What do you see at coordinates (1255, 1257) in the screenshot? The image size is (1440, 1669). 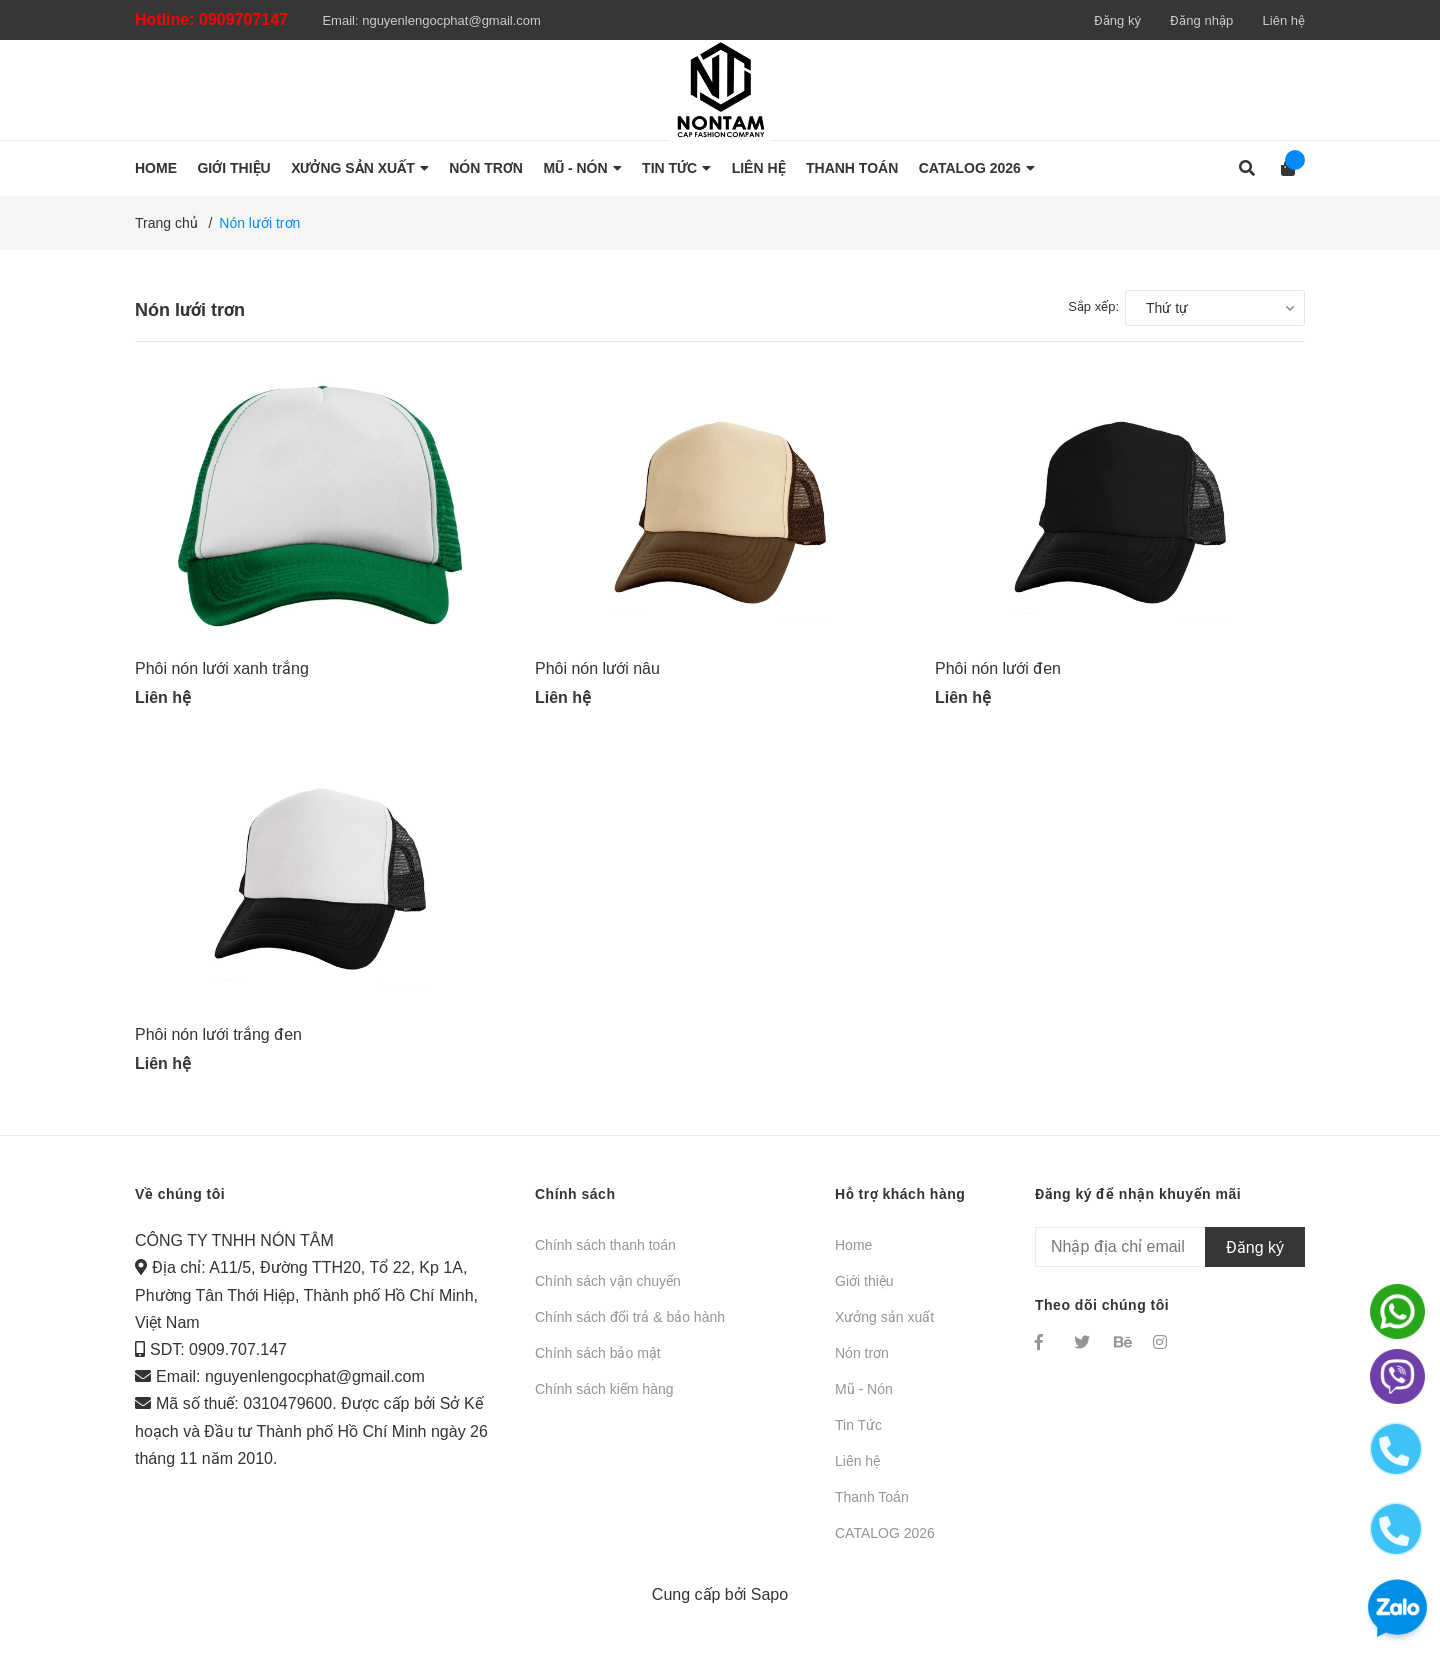 I see `Đăng ký [Đăng ký nhận tin]` at bounding box center [1255, 1257].